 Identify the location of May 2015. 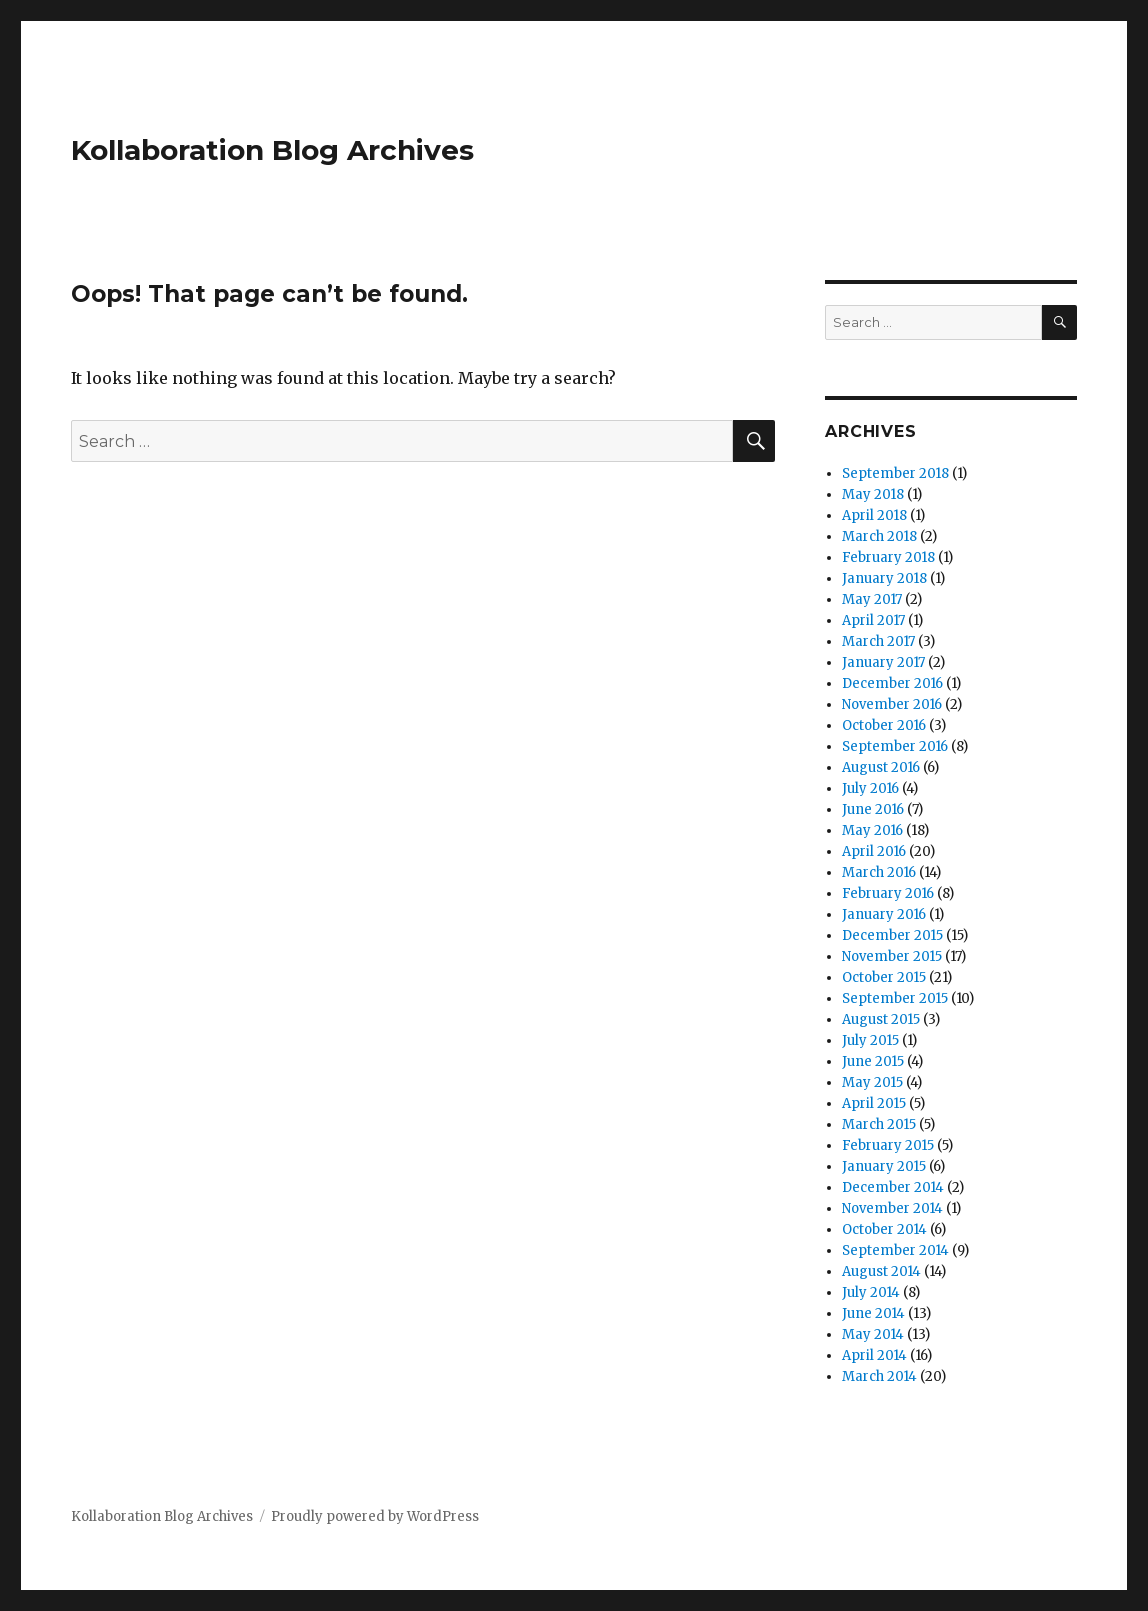
(872, 1082).